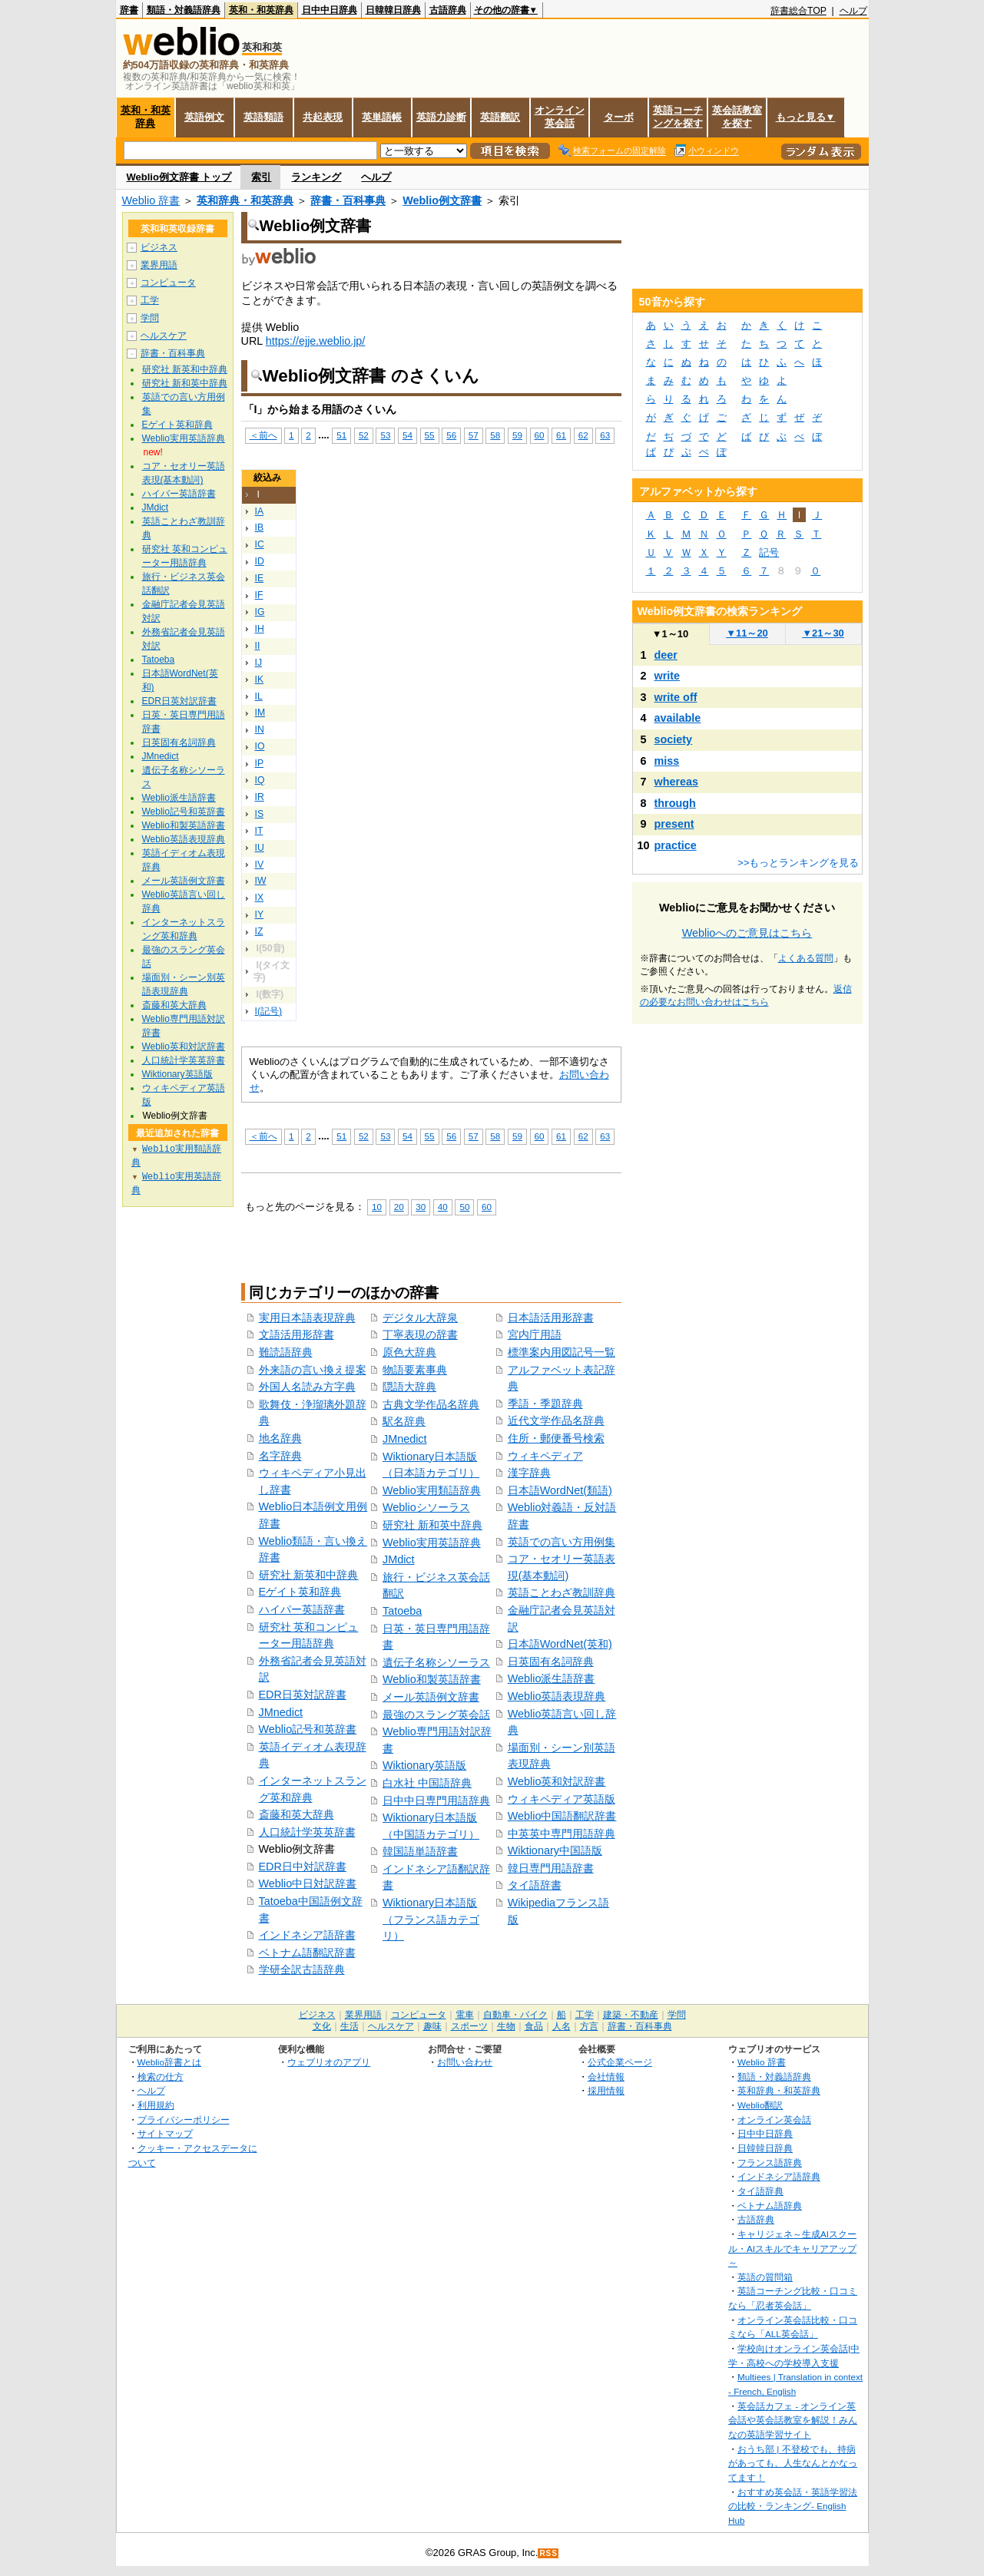 This screenshot has width=984, height=2576. Describe the element at coordinates (792, 2420) in the screenshot. I see `英会話カフェ - オンライン英会話や英会話教室を解説！みんなの英語学習サイト` at that location.